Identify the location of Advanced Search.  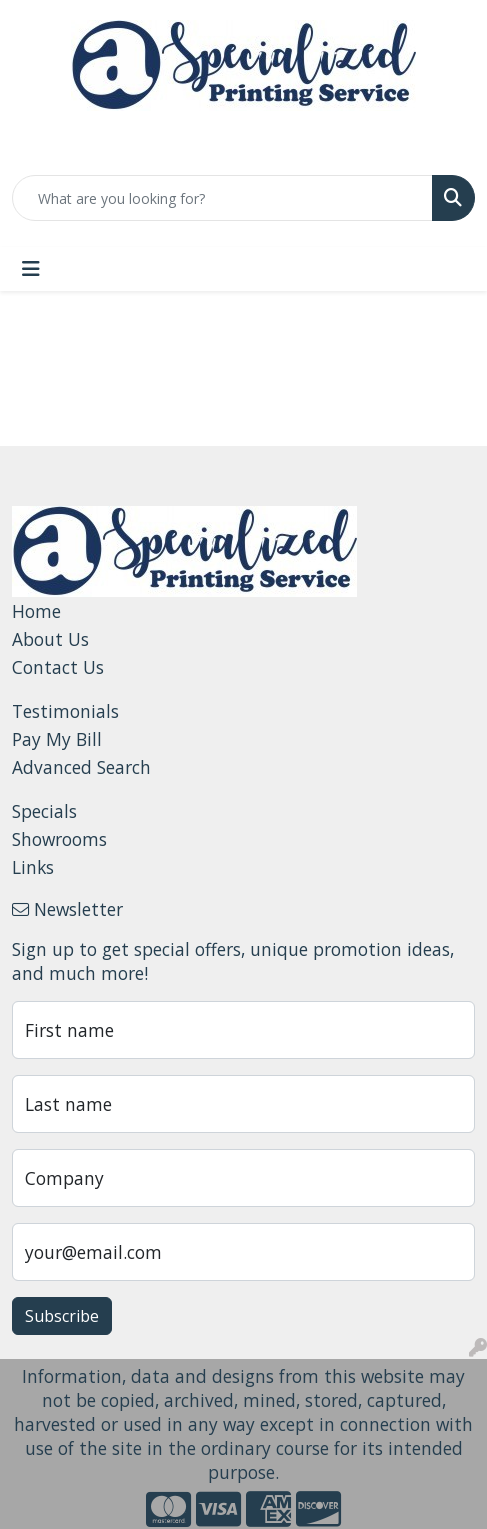
(81, 767).